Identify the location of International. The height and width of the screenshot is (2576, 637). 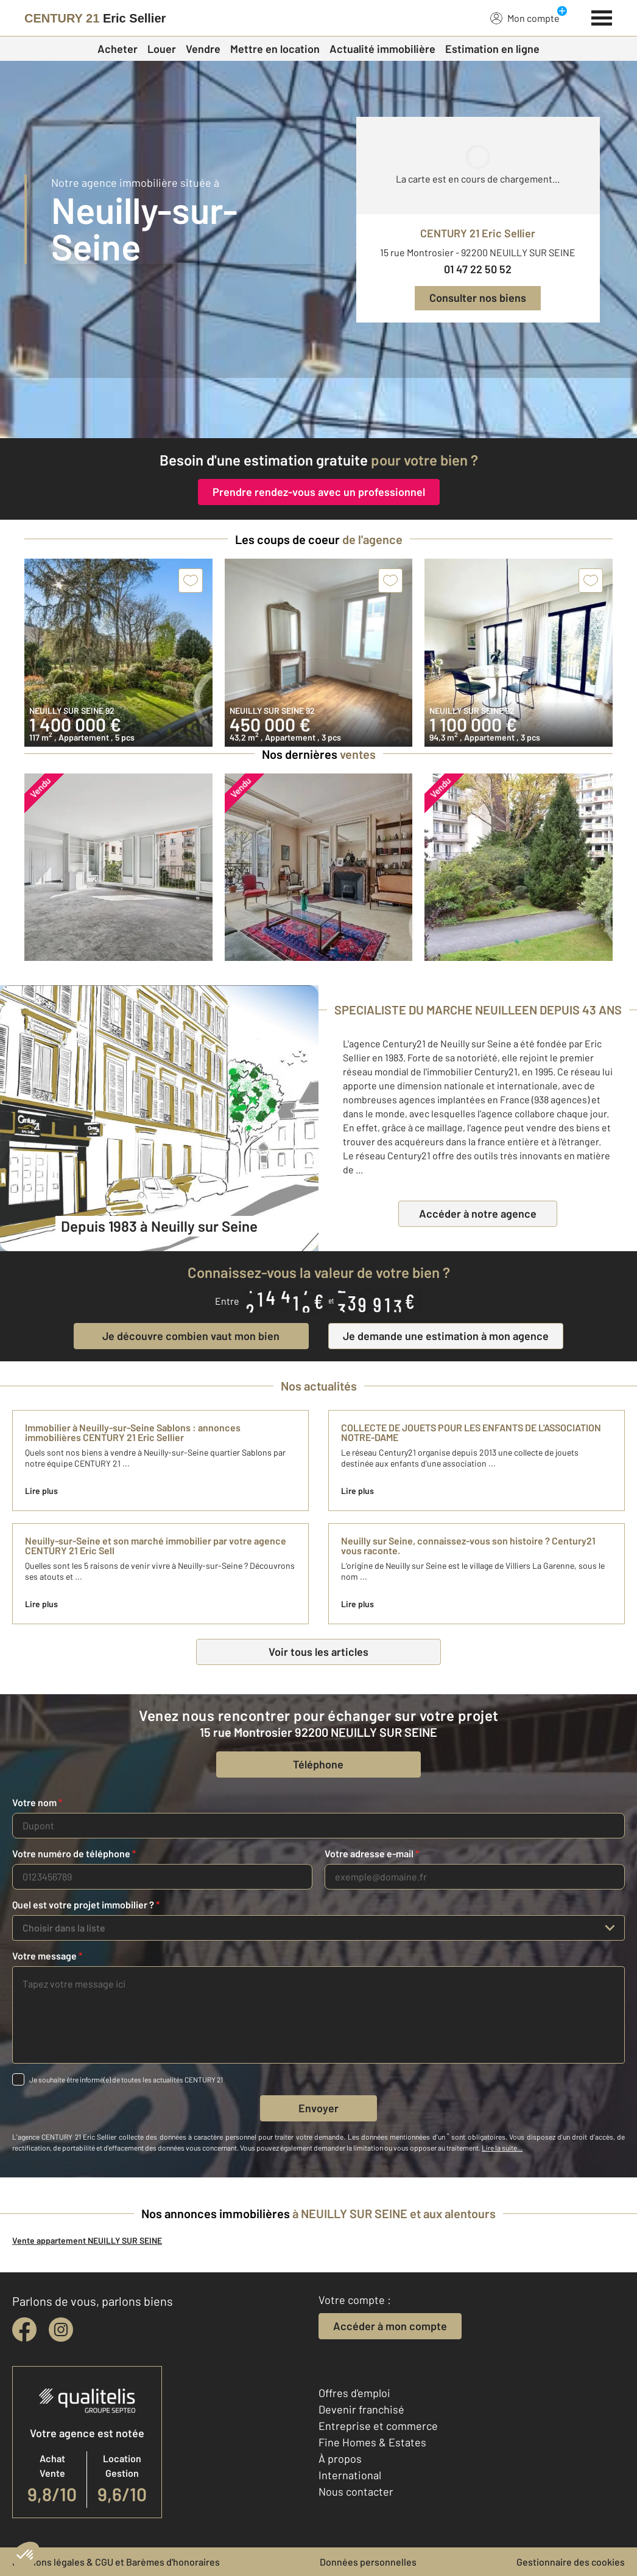
(349, 2475).